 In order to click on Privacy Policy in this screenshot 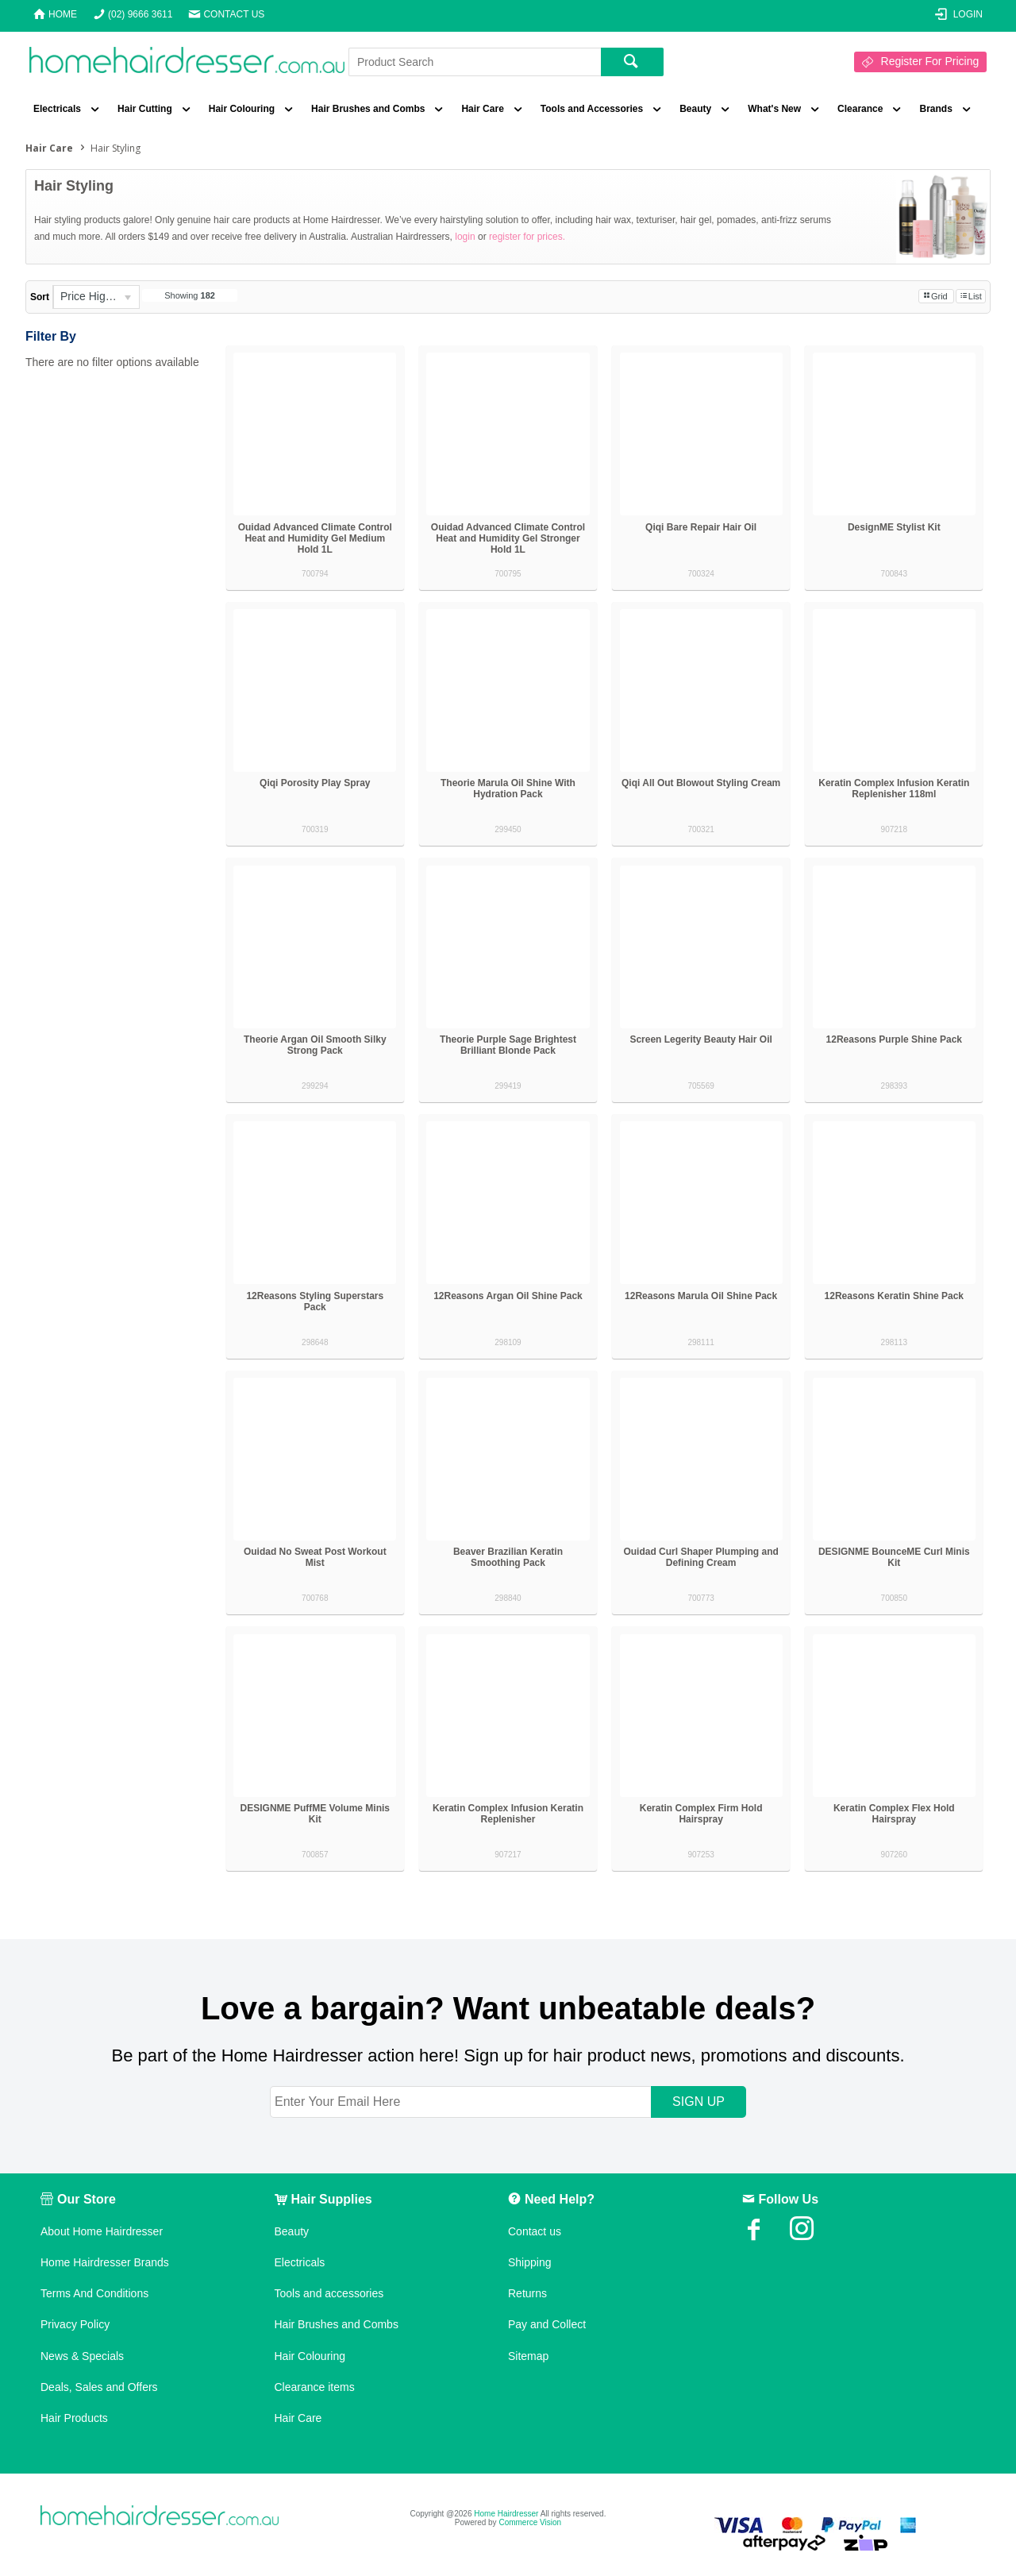, I will do `click(75, 2324)`.